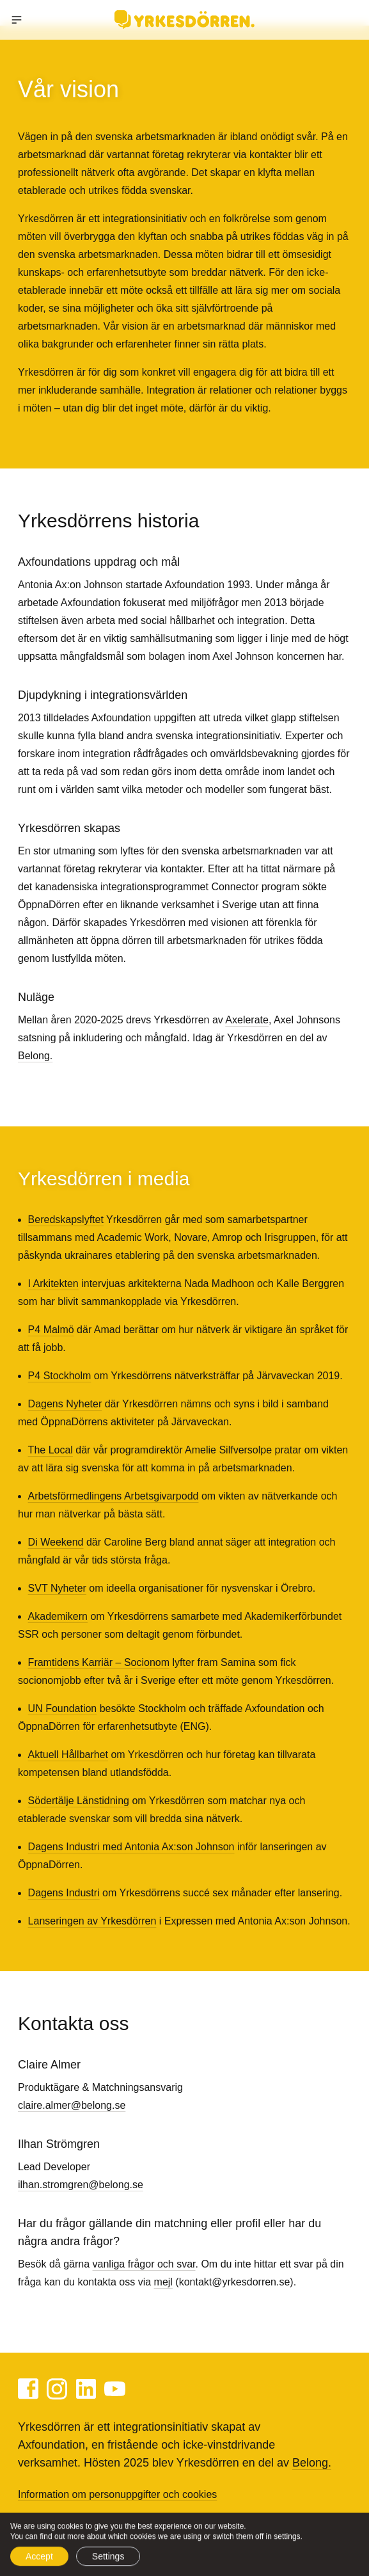 Image resolution: width=369 pixels, height=2576 pixels. What do you see at coordinates (53, 1283) in the screenshot?
I see `I Arkitekten` at bounding box center [53, 1283].